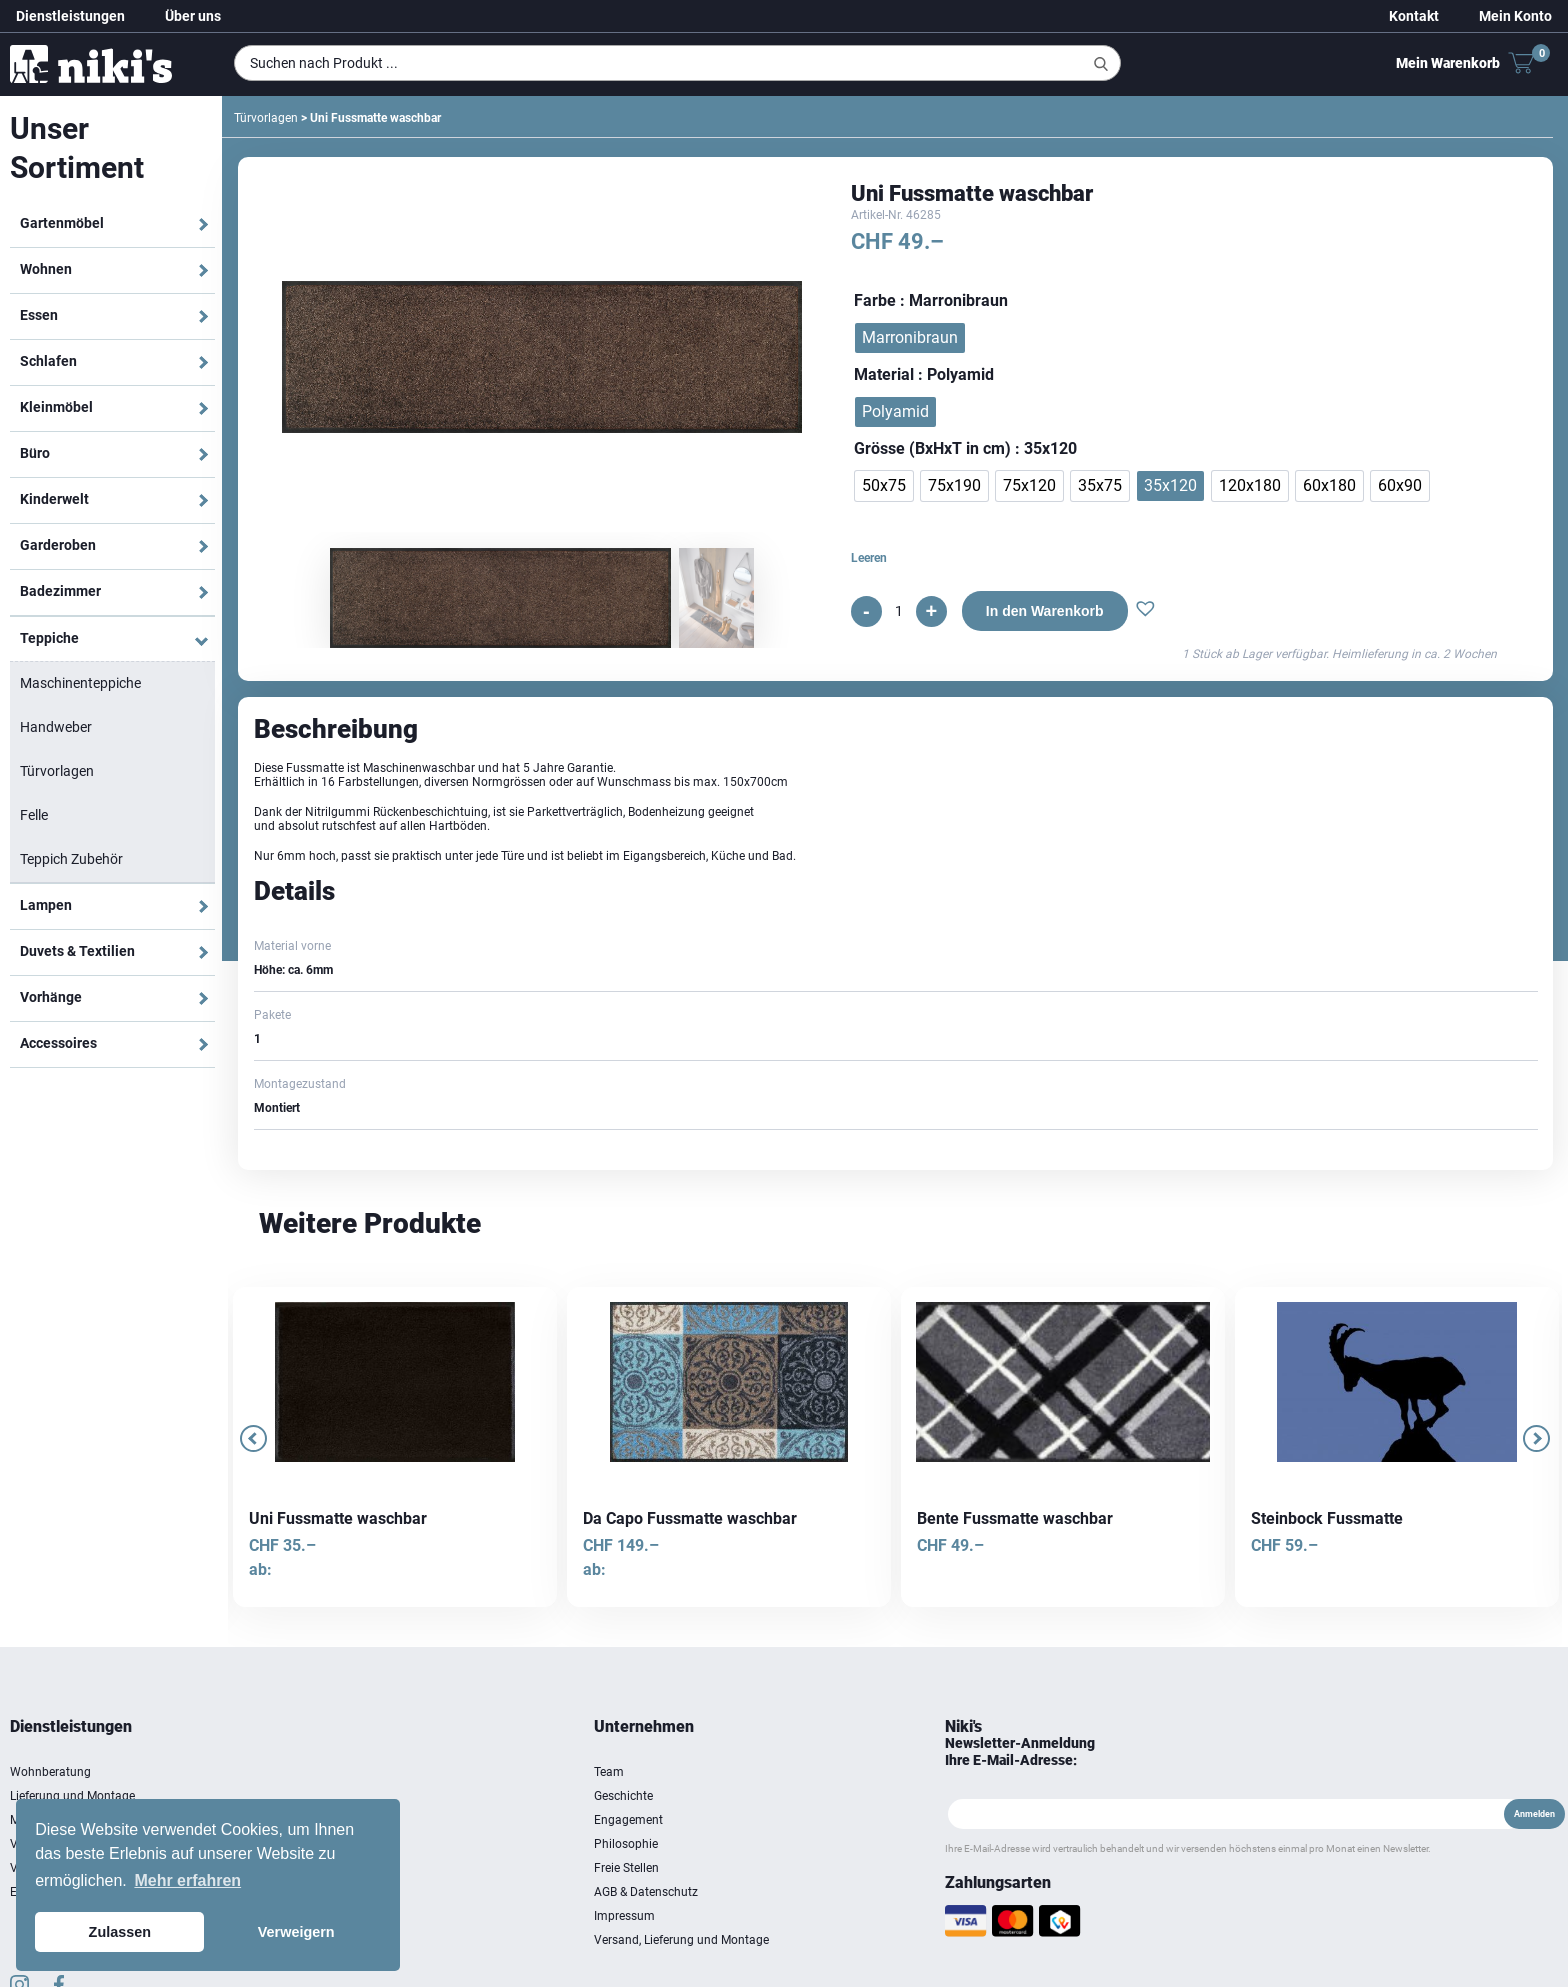 This screenshot has height=1987, width=1568. Describe the element at coordinates (56, 407) in the screenshot. I see `Kleinmöbel` at that location.